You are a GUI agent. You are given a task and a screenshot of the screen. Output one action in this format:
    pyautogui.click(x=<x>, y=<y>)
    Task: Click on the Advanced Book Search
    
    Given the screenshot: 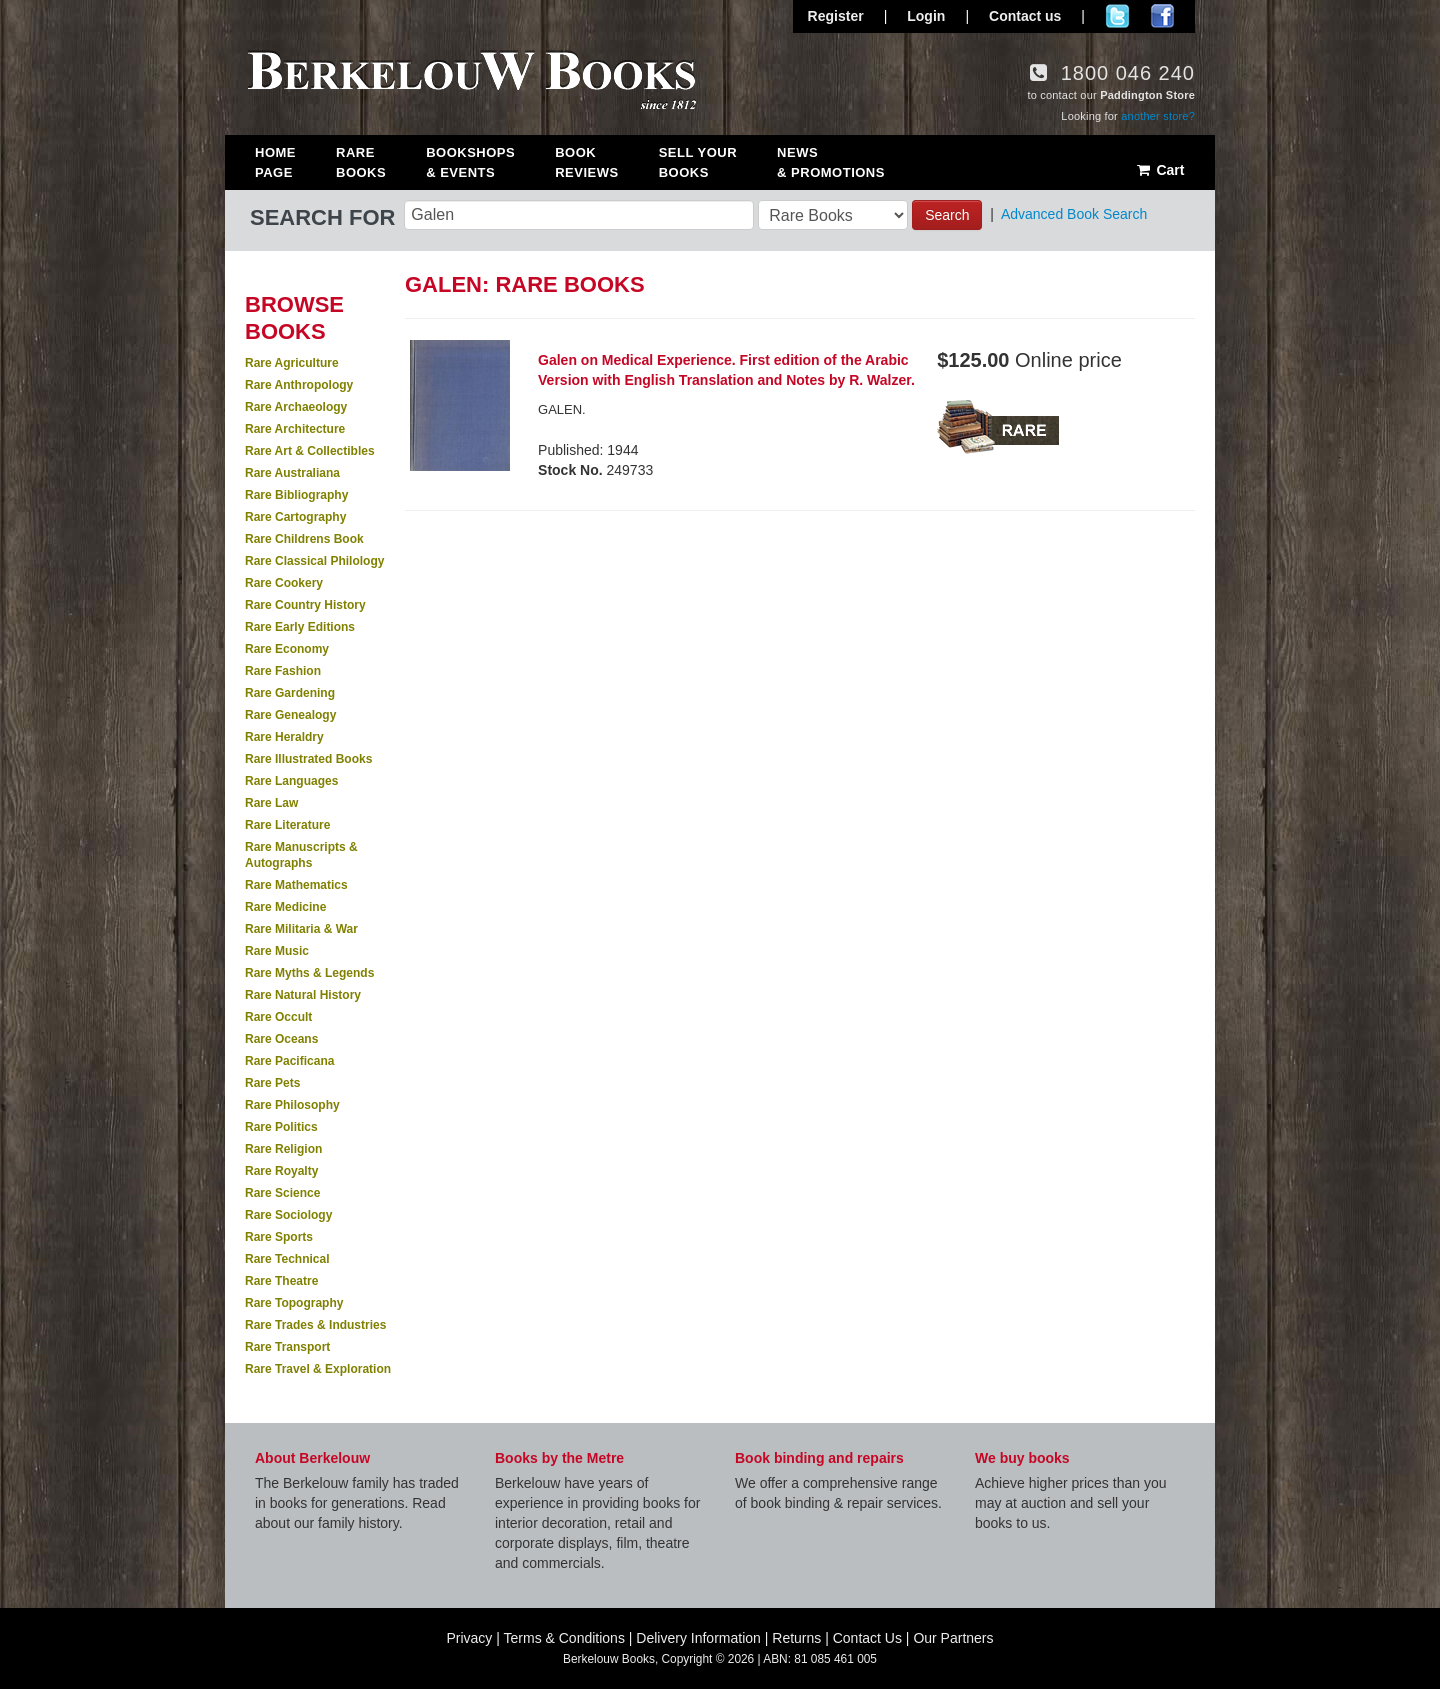 What is the action you would take?
    pyautogui.click(x=1074, y=214)
    